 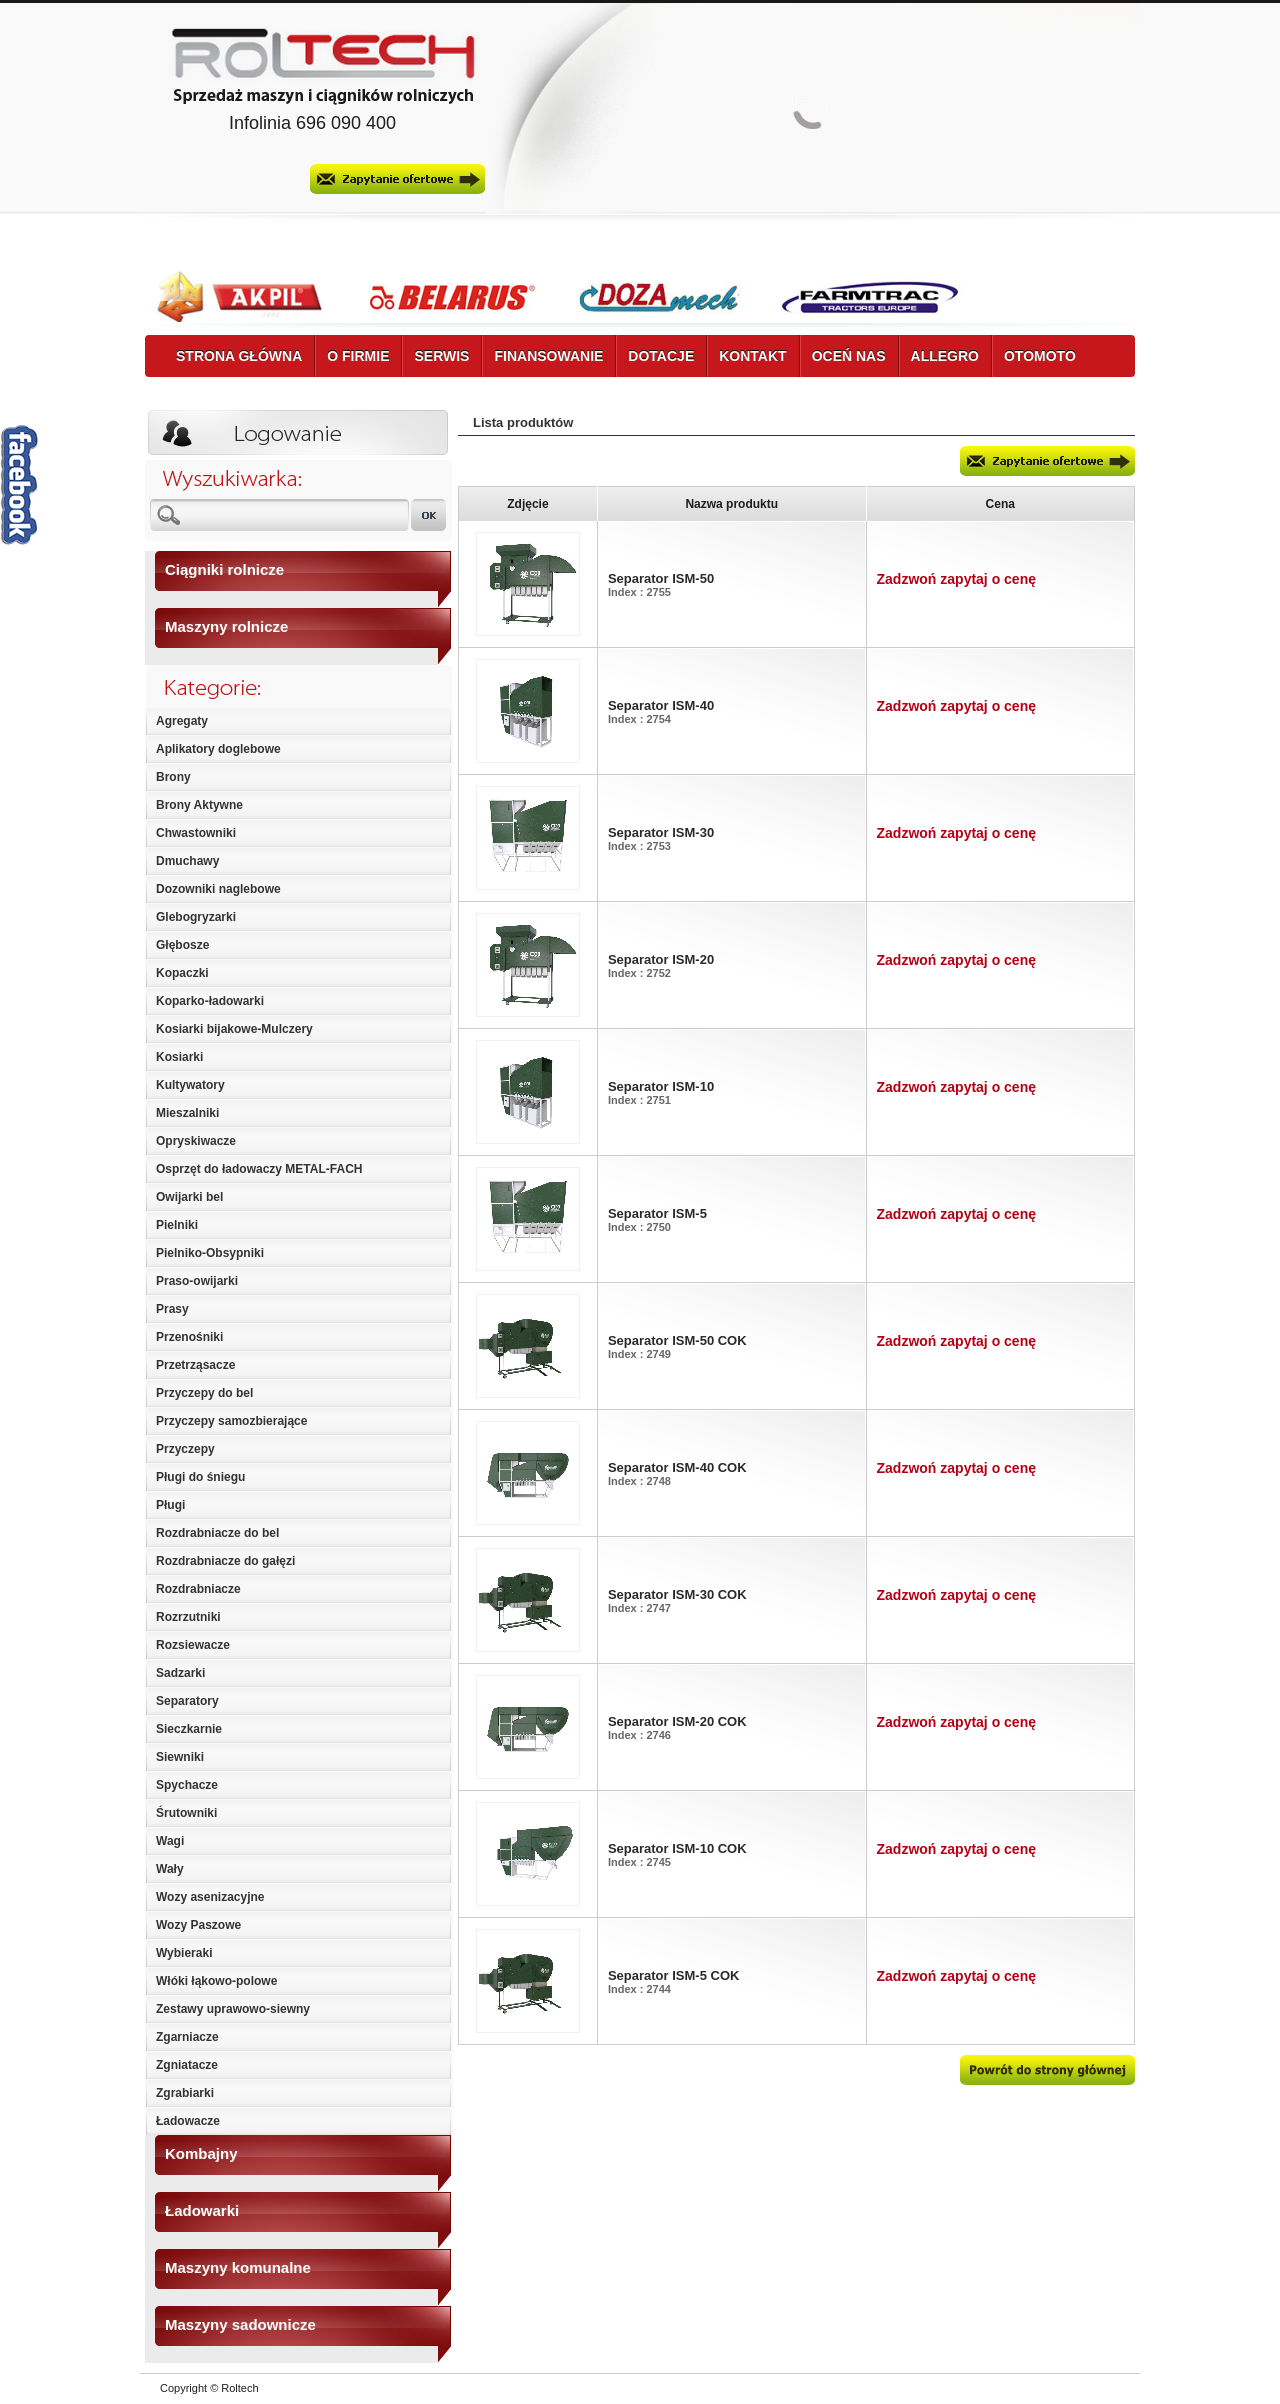 What do you see at coordinates (239, 356) in the screenshot?
I see `STRONA GŁÓWNA` at bounding box center [239, 356].